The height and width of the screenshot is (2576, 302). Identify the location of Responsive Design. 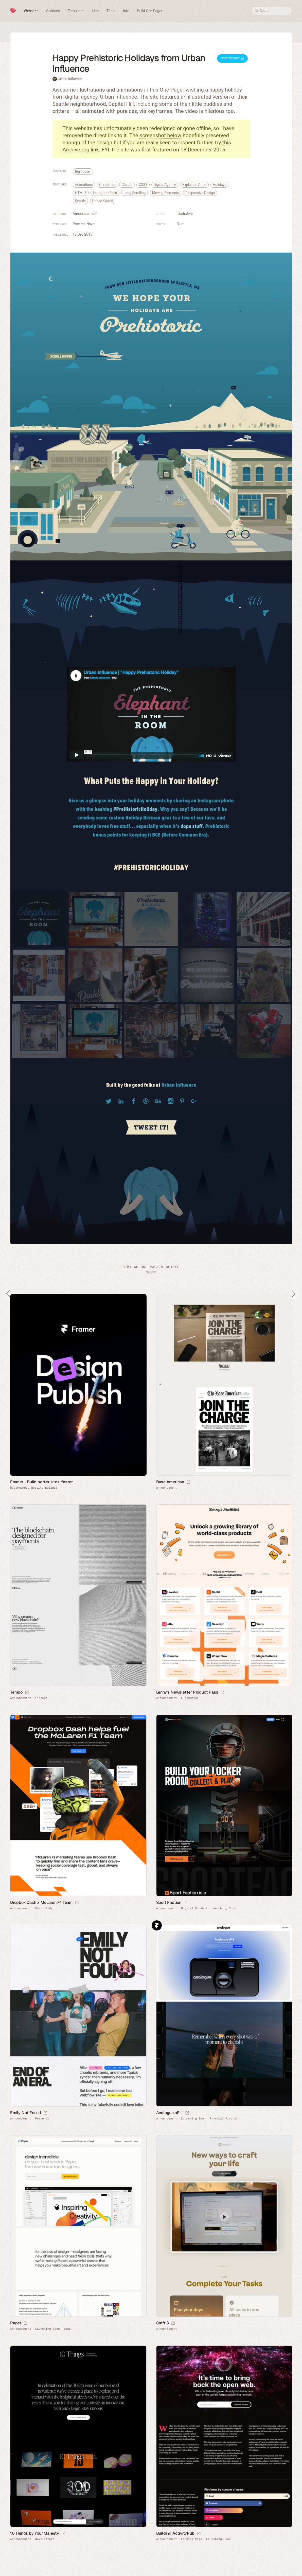
(200, 193).